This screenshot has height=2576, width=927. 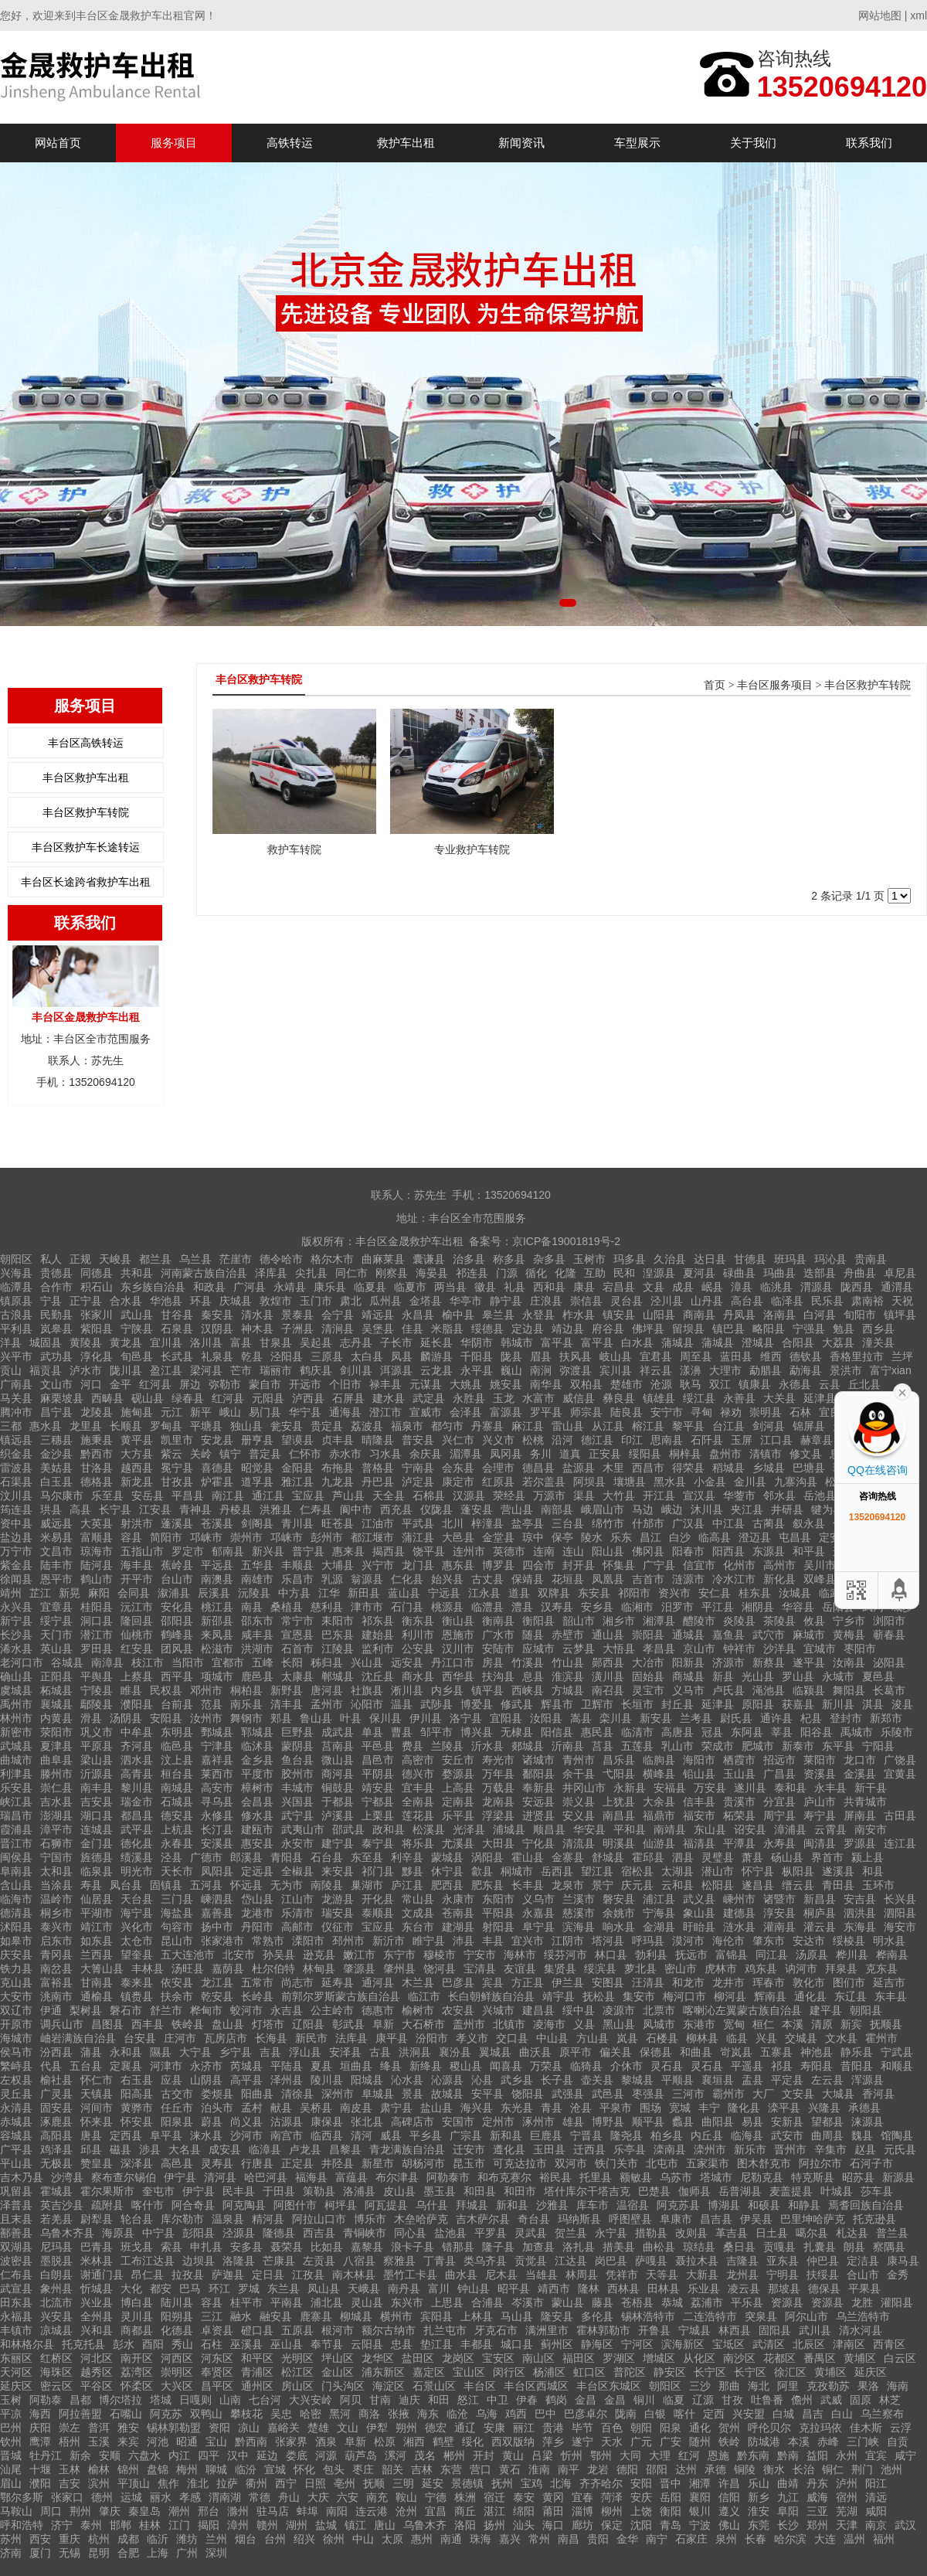 What do you see at coordinates (319, 2219) in the screenshot?
I see `阿拉山口市` at bounding box center [319, 2219].